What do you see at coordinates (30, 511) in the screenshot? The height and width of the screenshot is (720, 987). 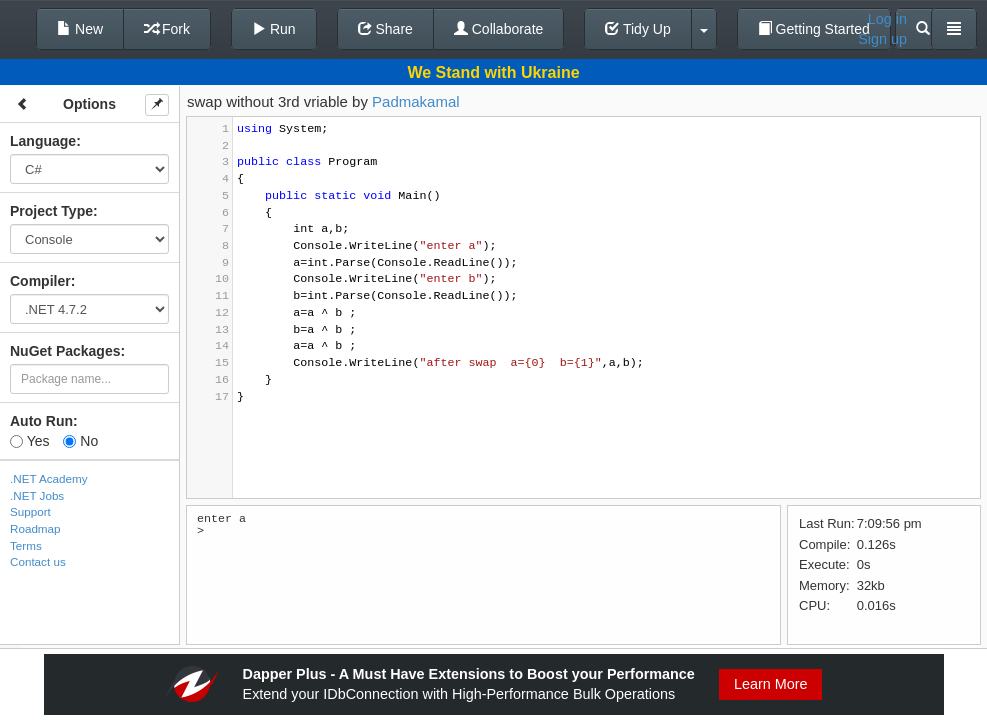 I see `Support` at bounding box center [30, 511].